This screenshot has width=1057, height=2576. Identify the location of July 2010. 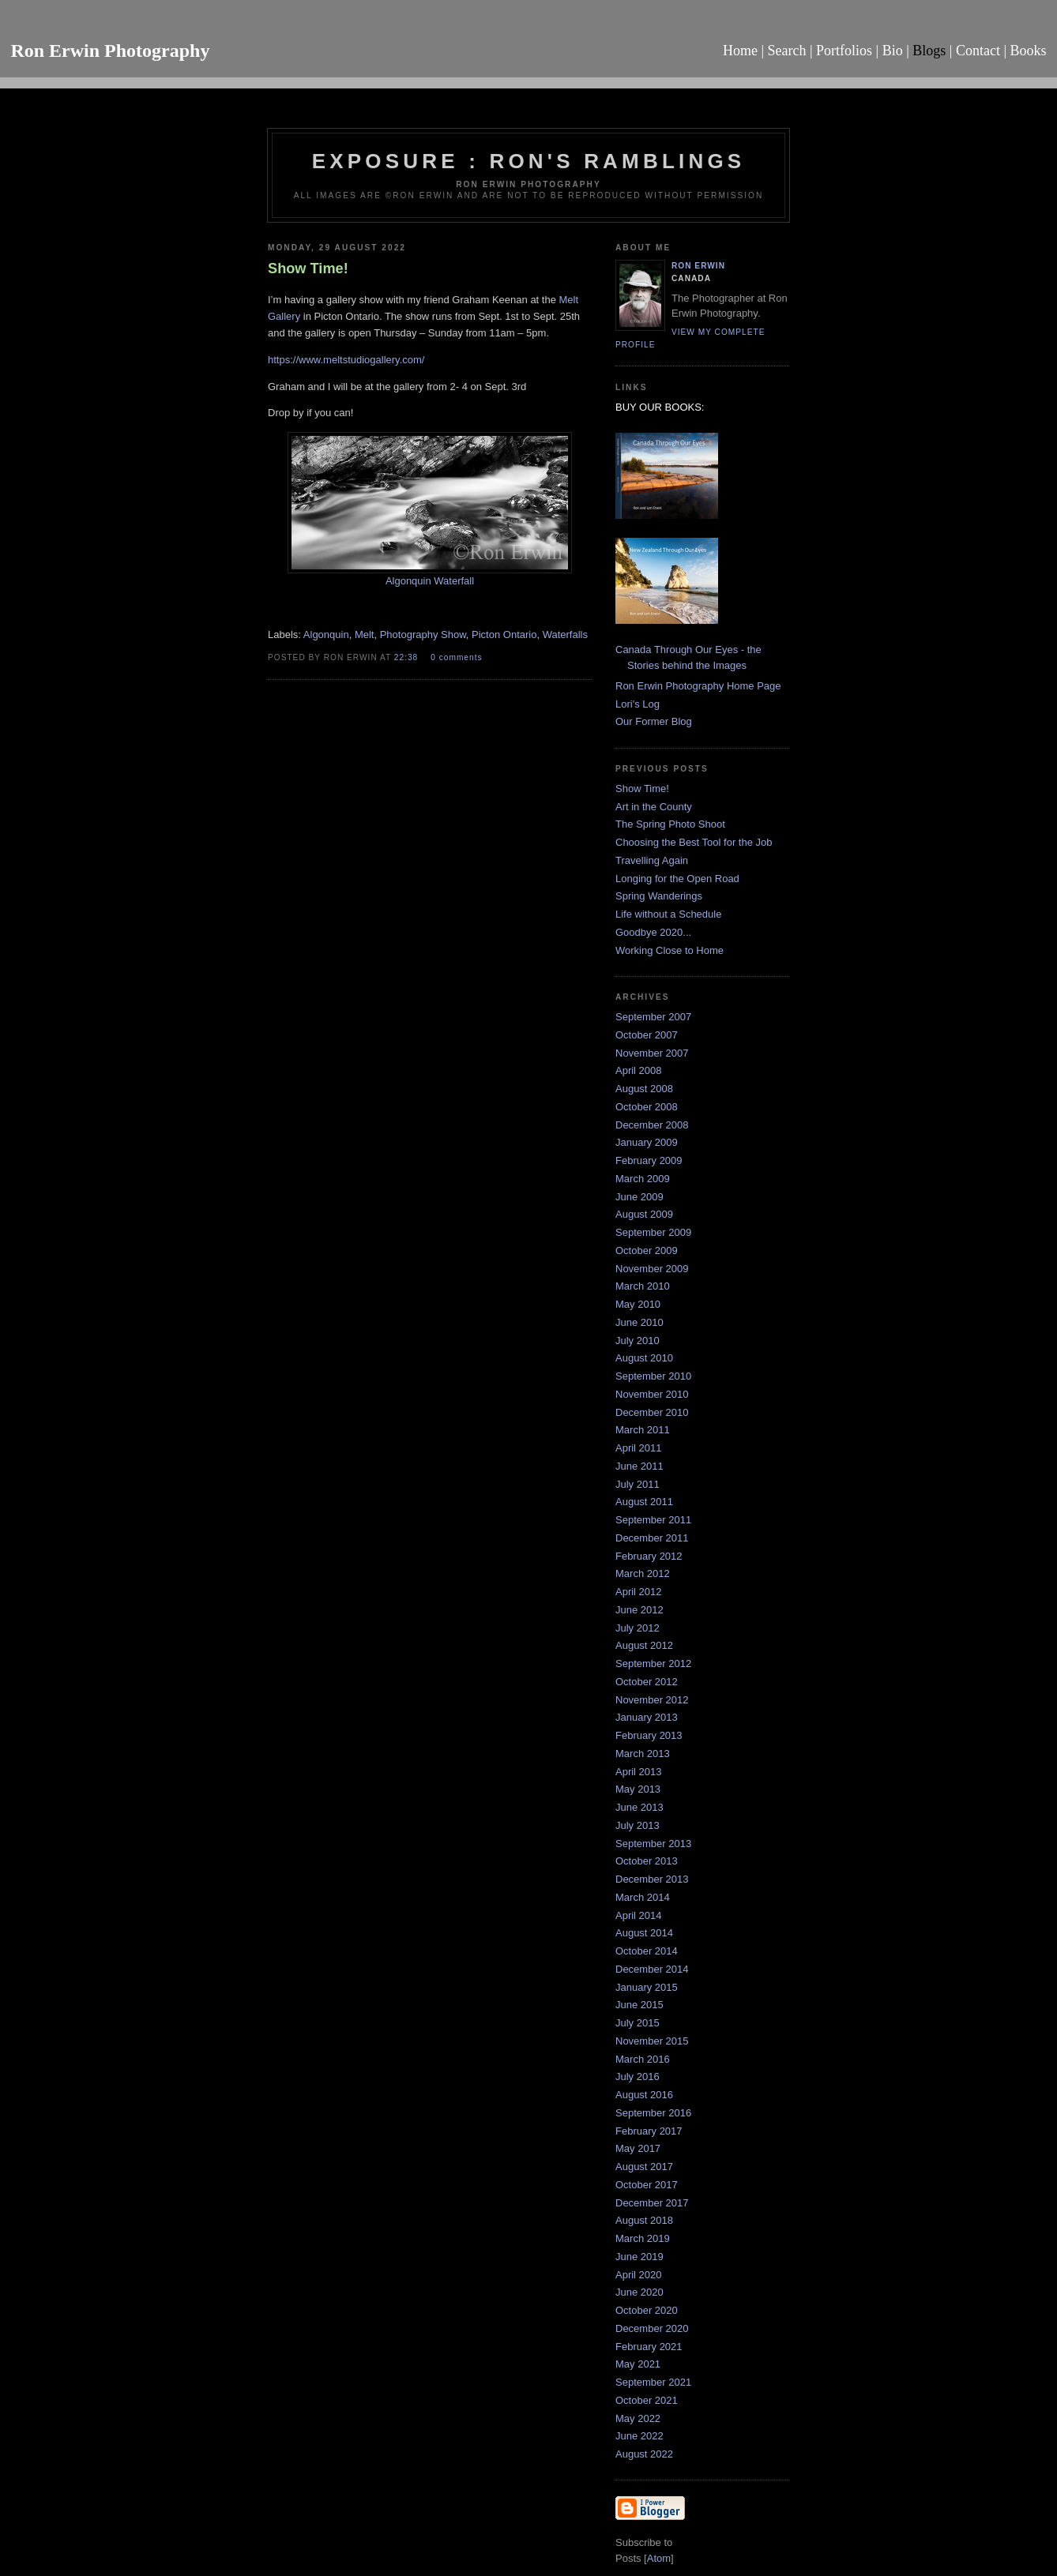
(637, 1340).